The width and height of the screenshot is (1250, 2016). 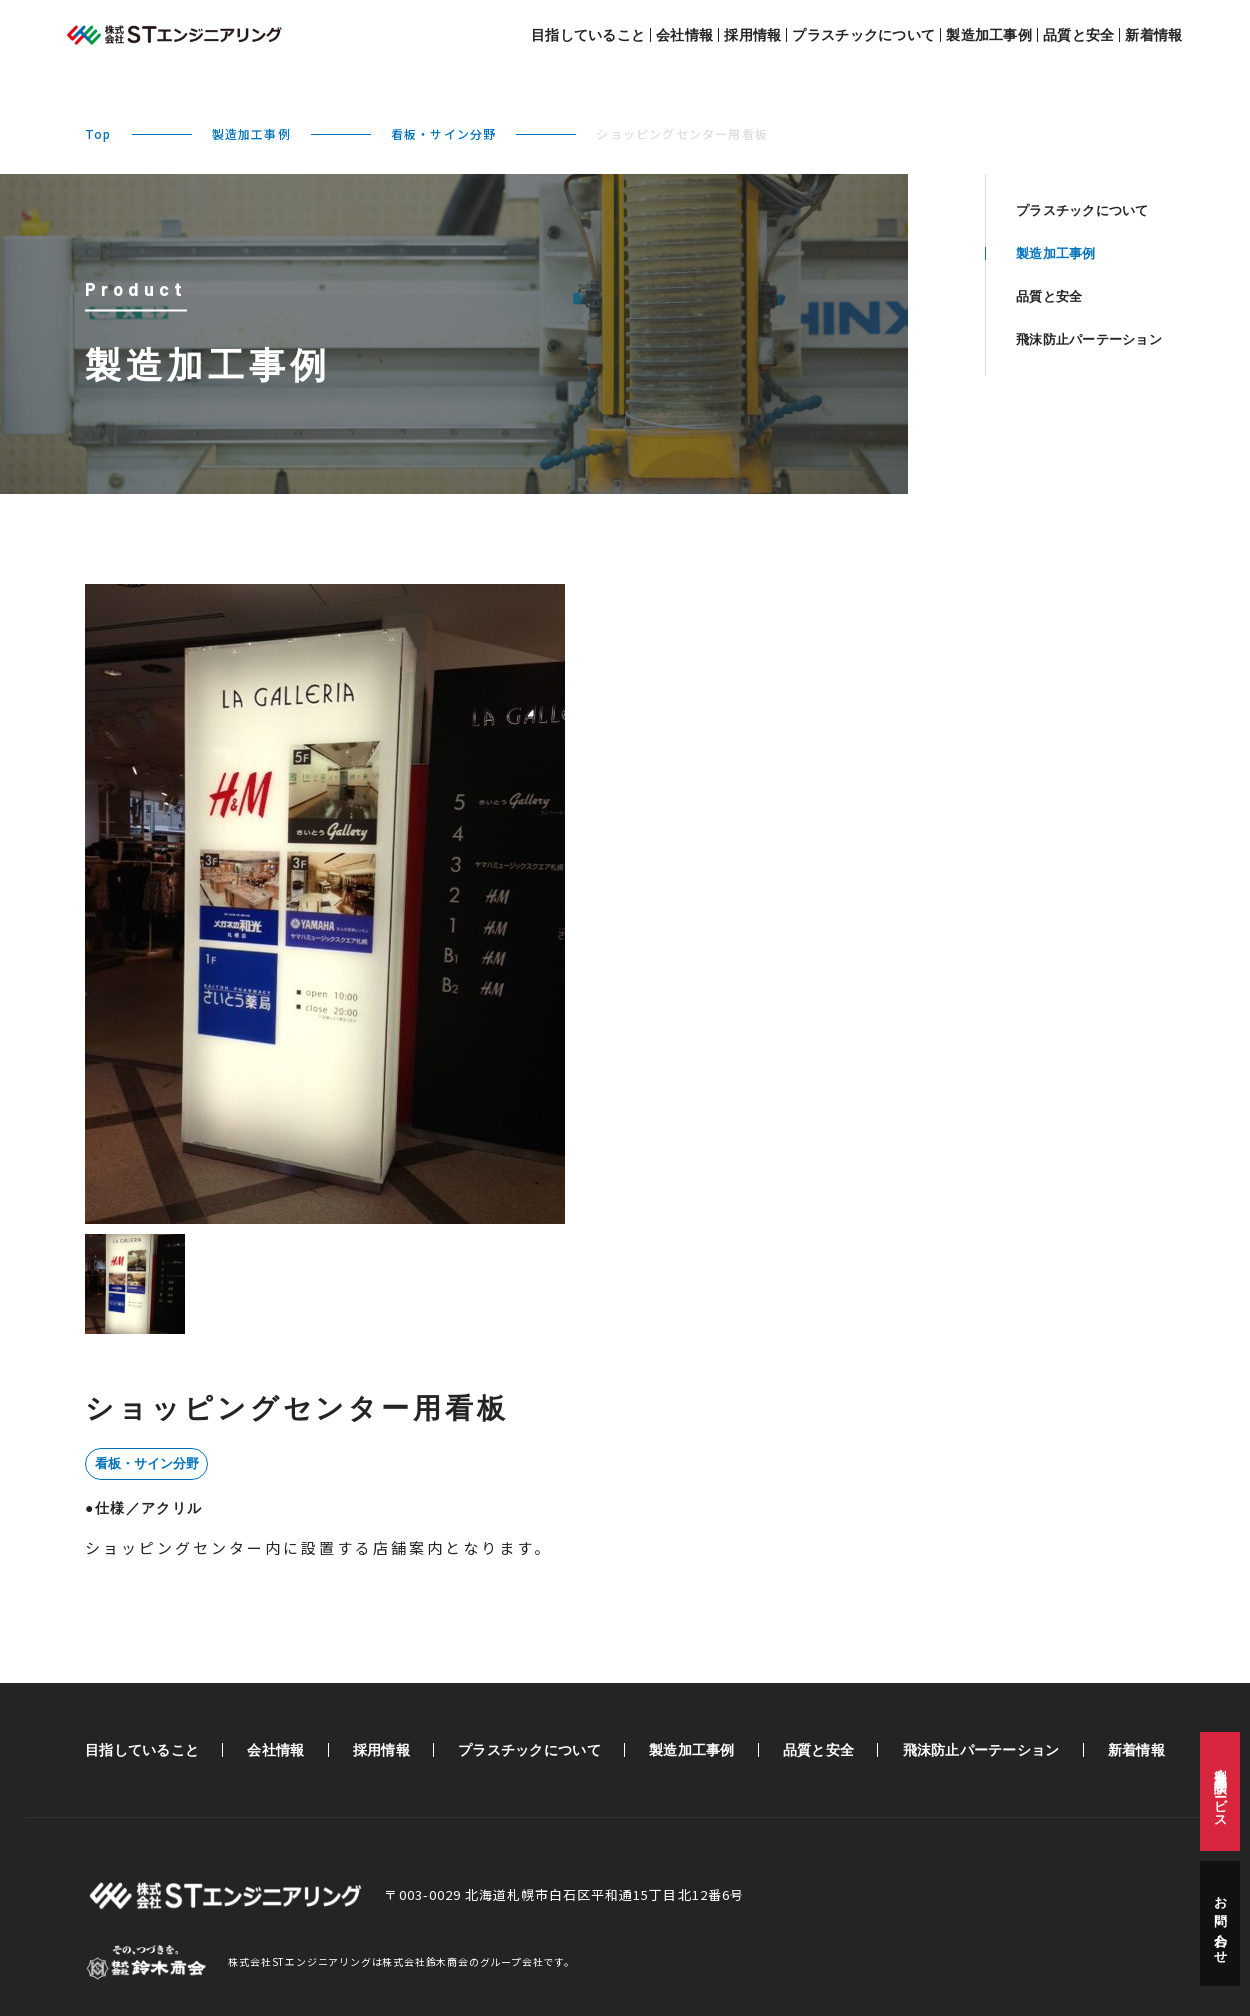 What do you see at coordinates (1153, 35) in the screenshot?
I see `新着情報` at bounding box center [1153, 35].